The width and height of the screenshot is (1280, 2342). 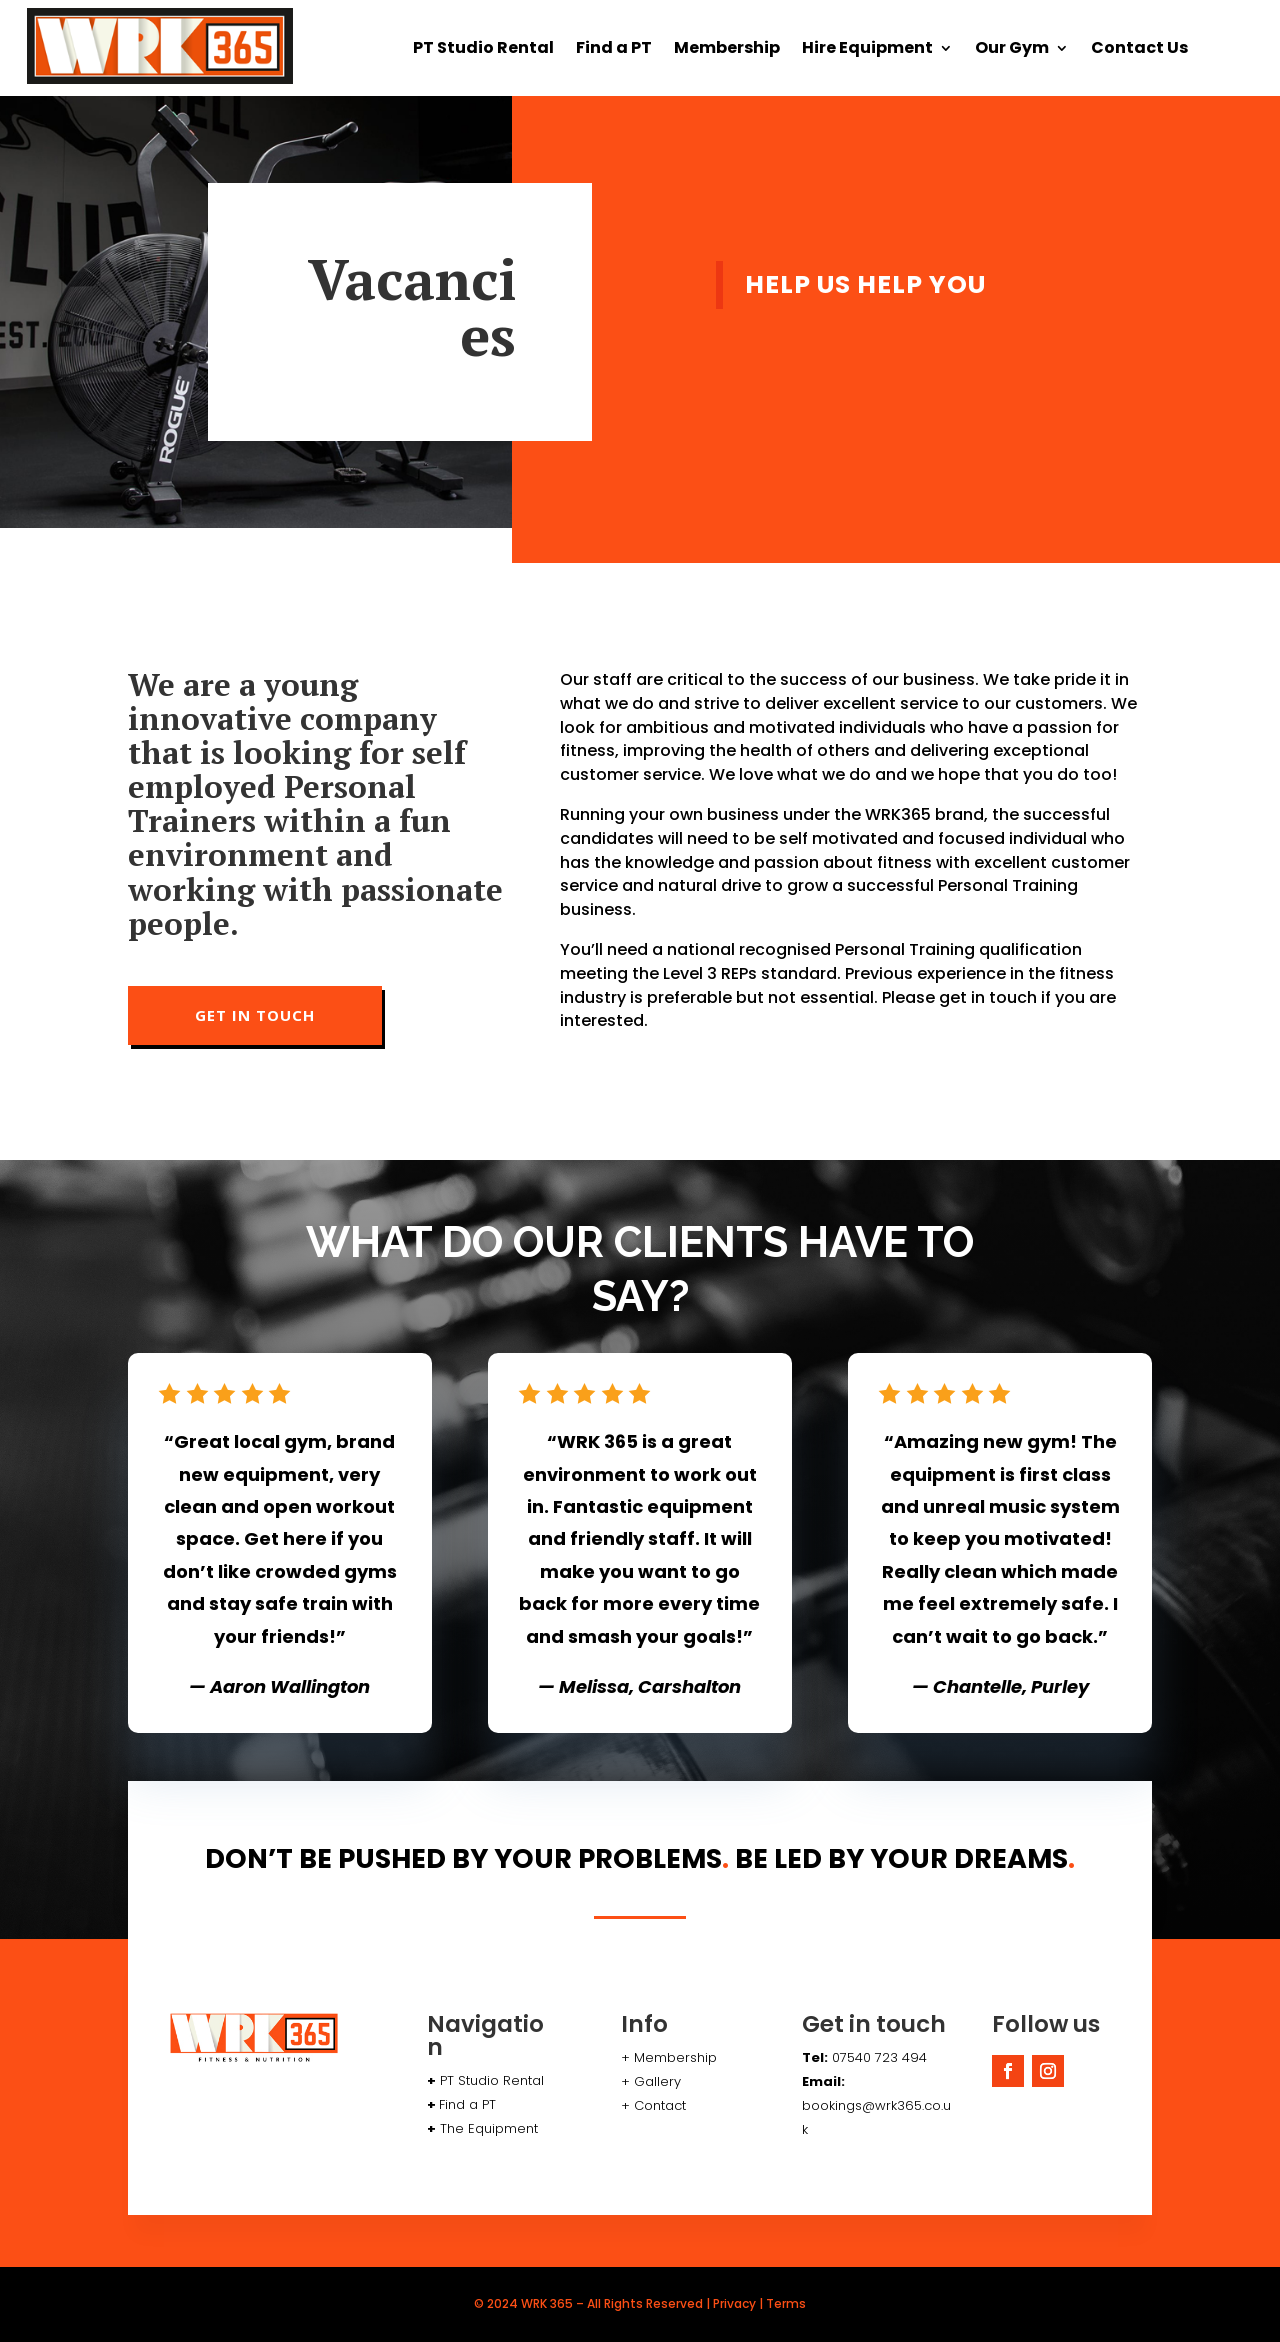 I want to click on Our Gym, so click(x=1012, y=50).